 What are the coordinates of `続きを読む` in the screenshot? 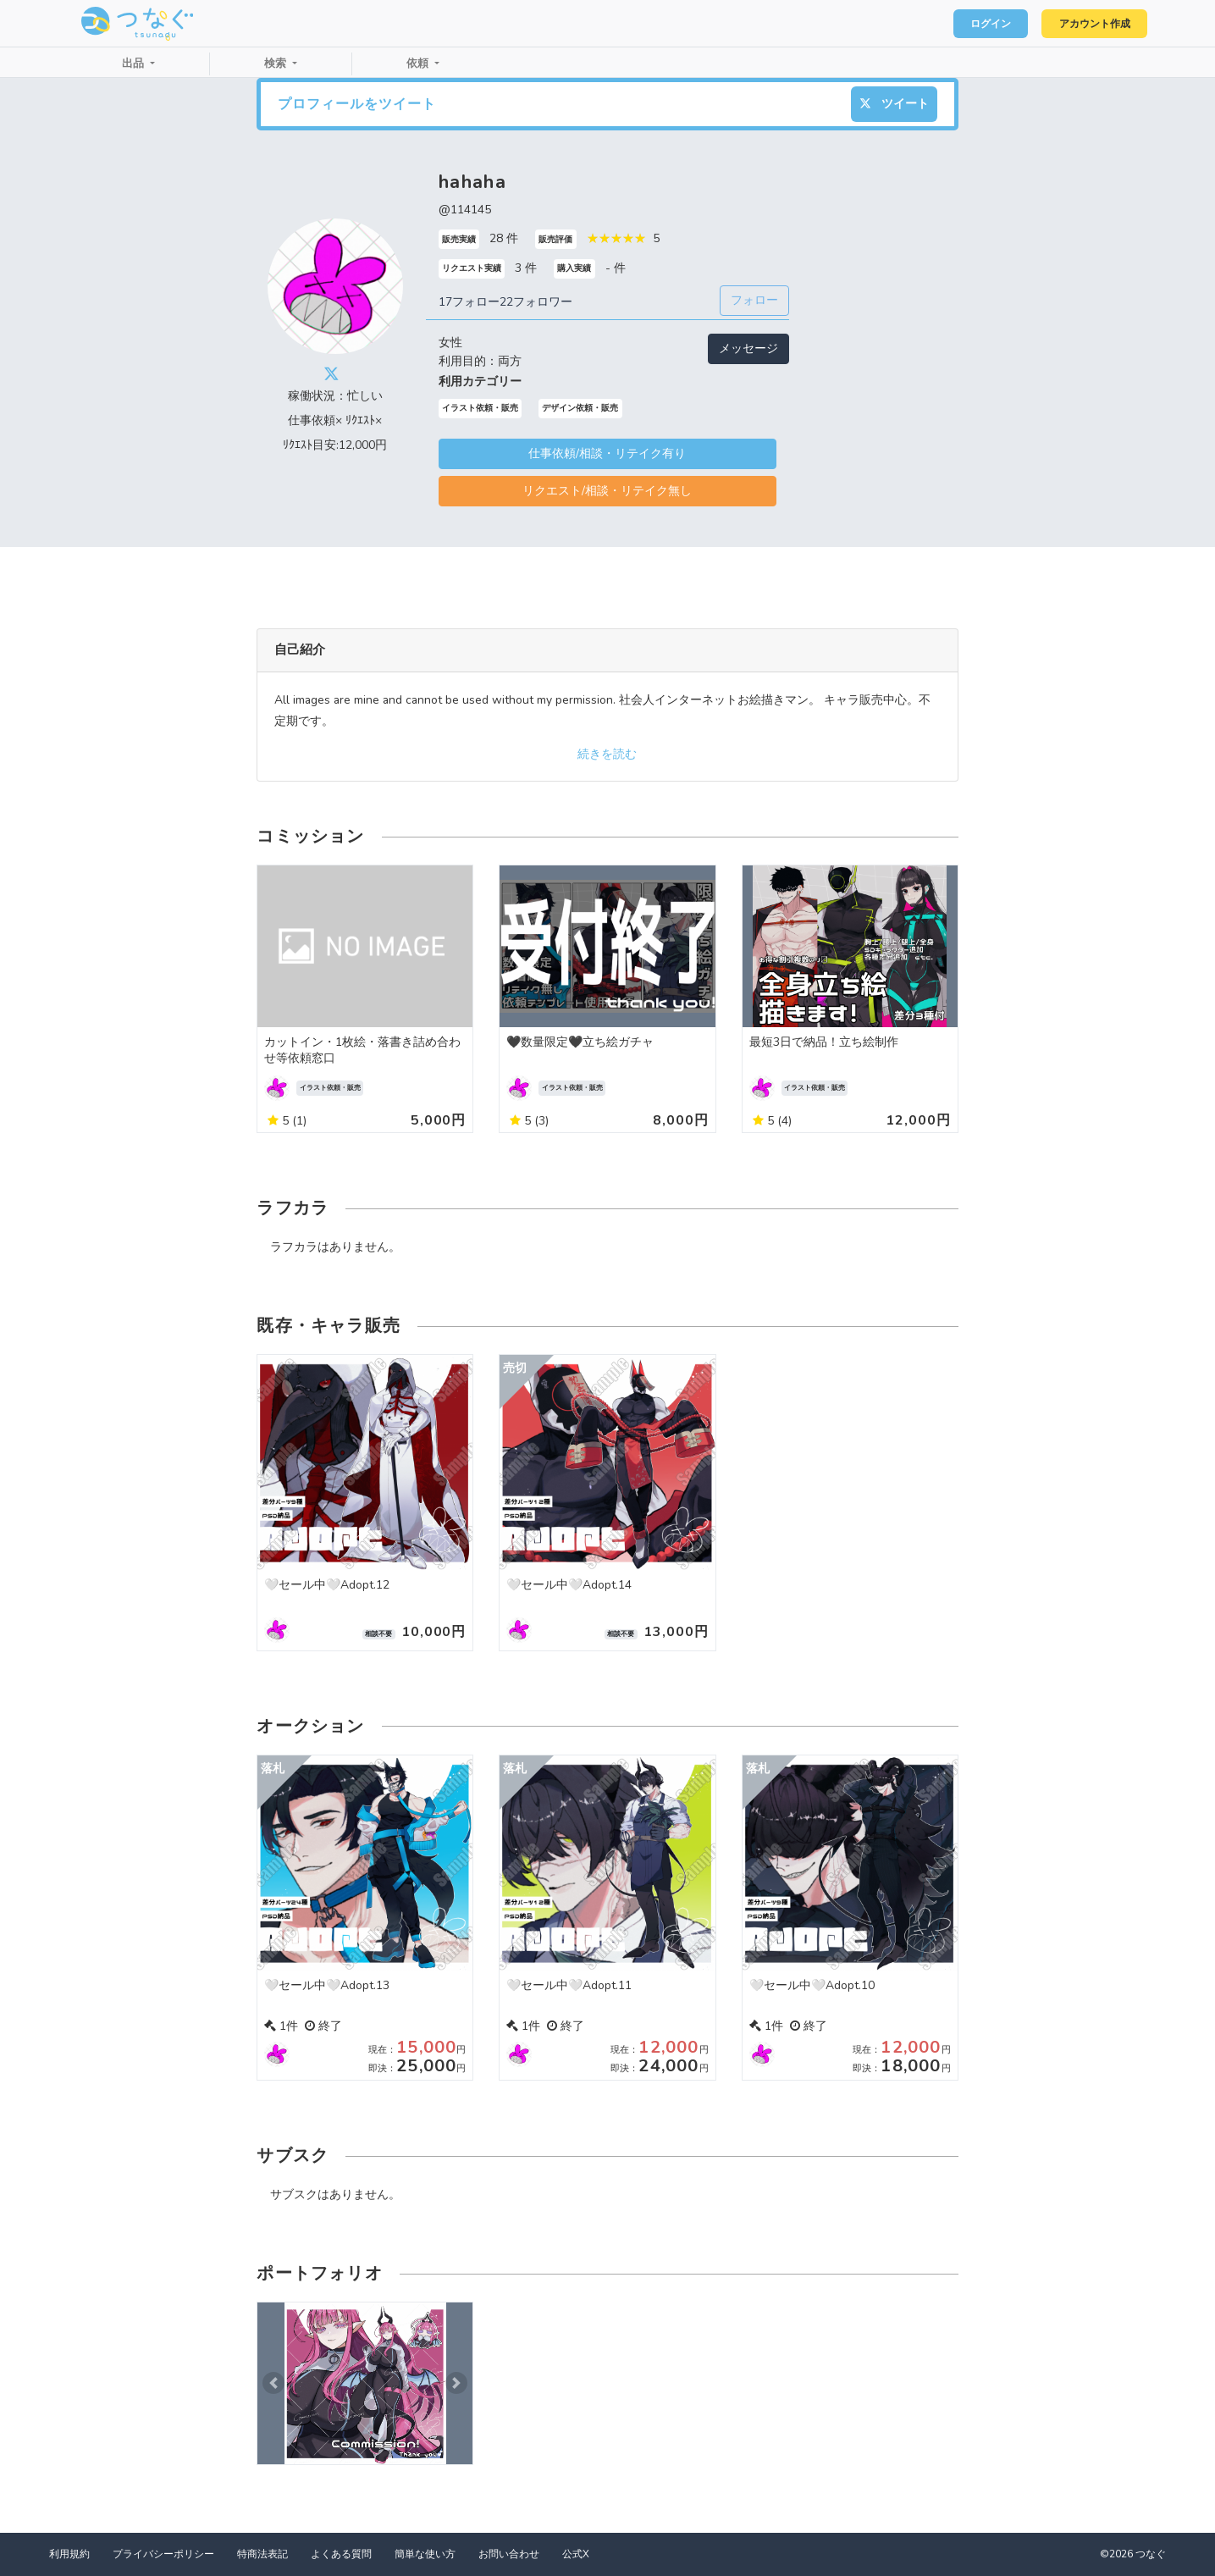 It's located at (607, 754).